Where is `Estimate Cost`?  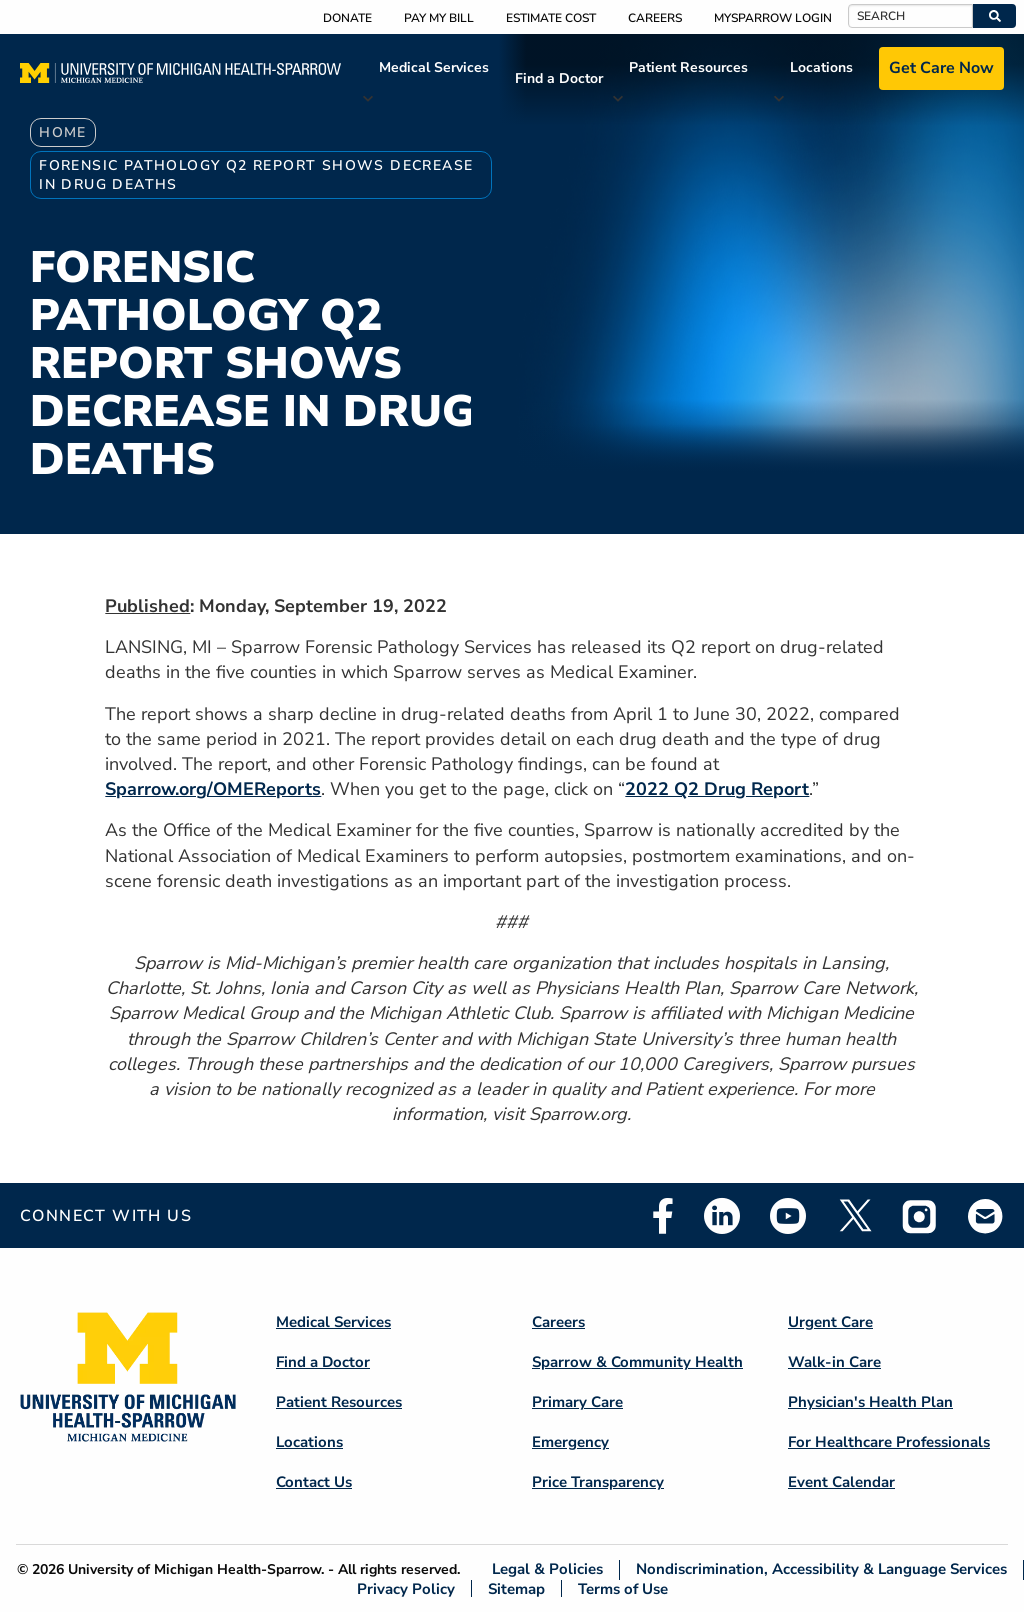
Estimate Cost is located at coordinates (551, 18).